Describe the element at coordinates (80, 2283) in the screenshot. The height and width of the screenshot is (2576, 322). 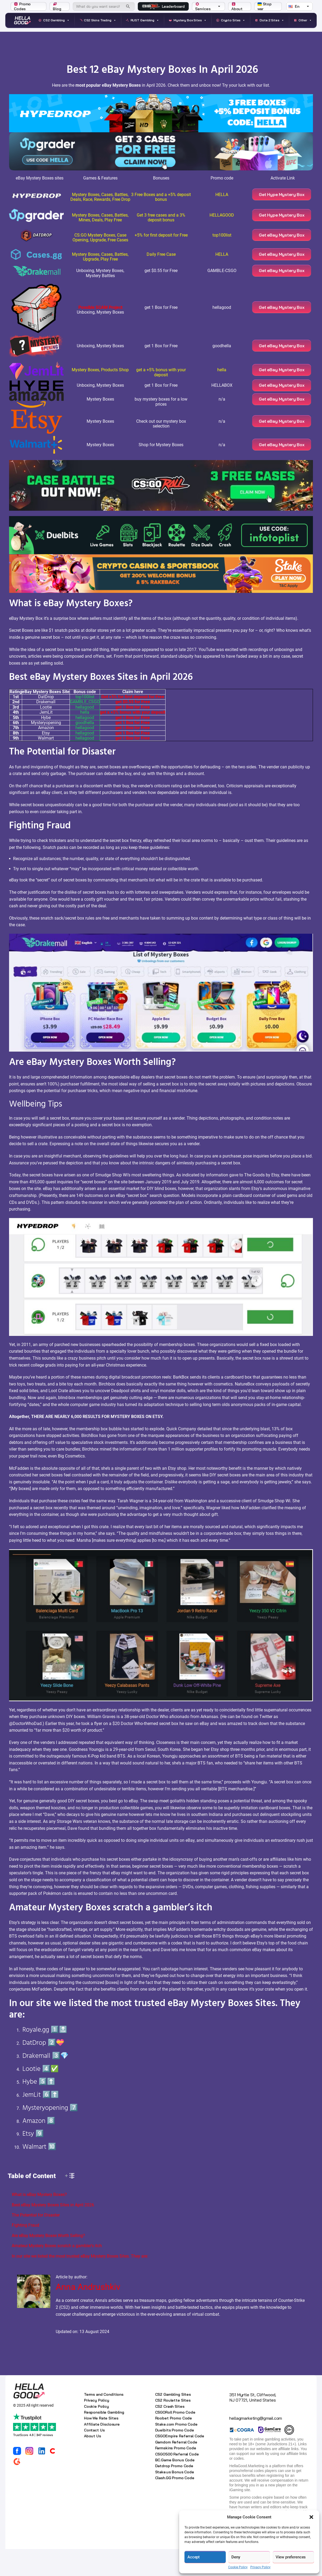
I see `In our site we listed the most trusted eBay Mystery Boxes Sites. They are:` at that location.